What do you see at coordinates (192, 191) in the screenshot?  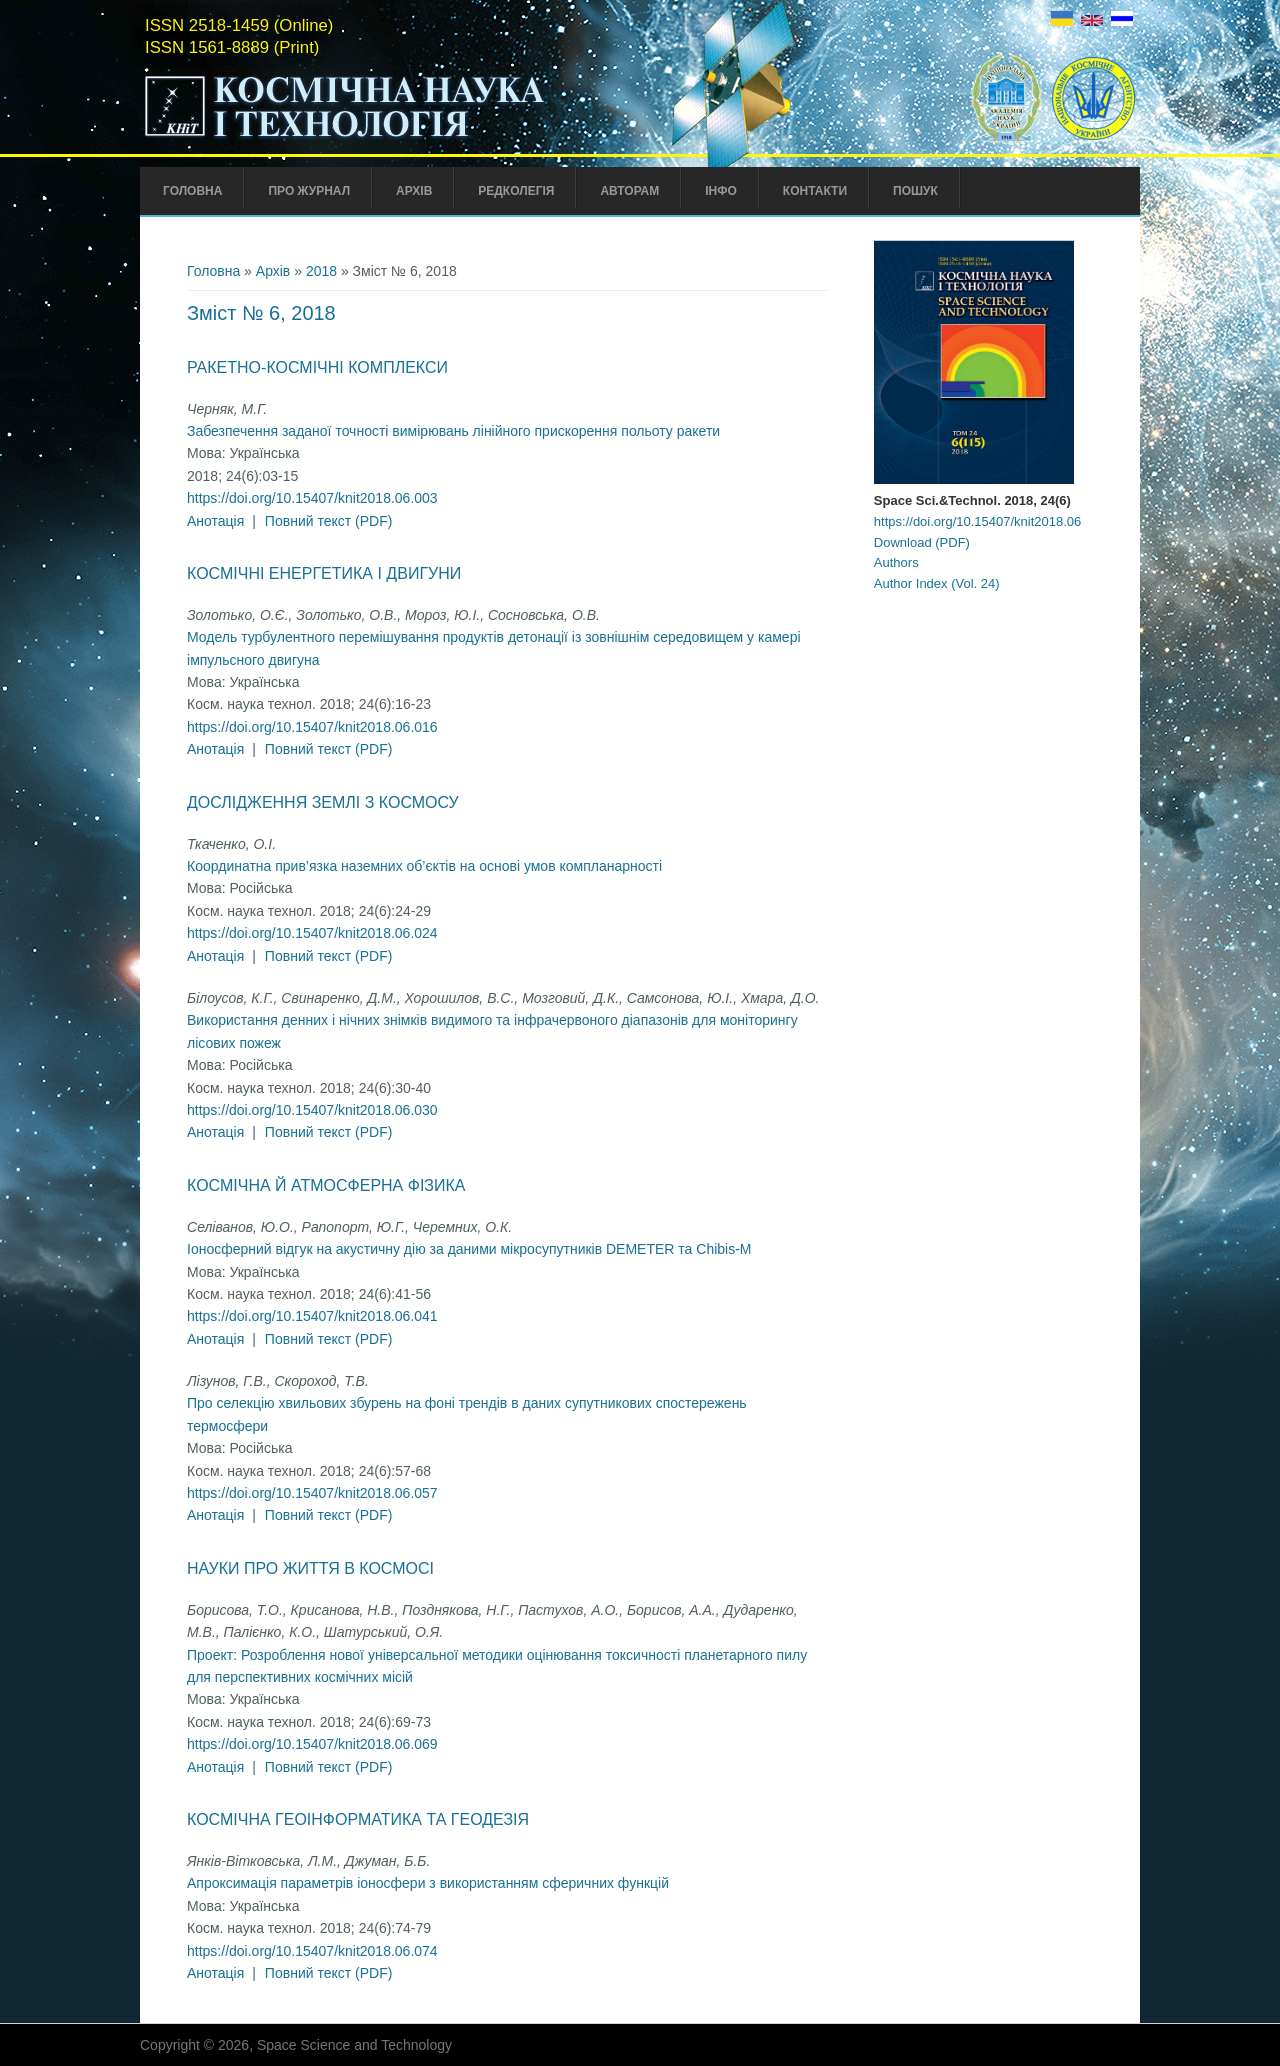 I see `Головна` at bounding box center [192, 191].